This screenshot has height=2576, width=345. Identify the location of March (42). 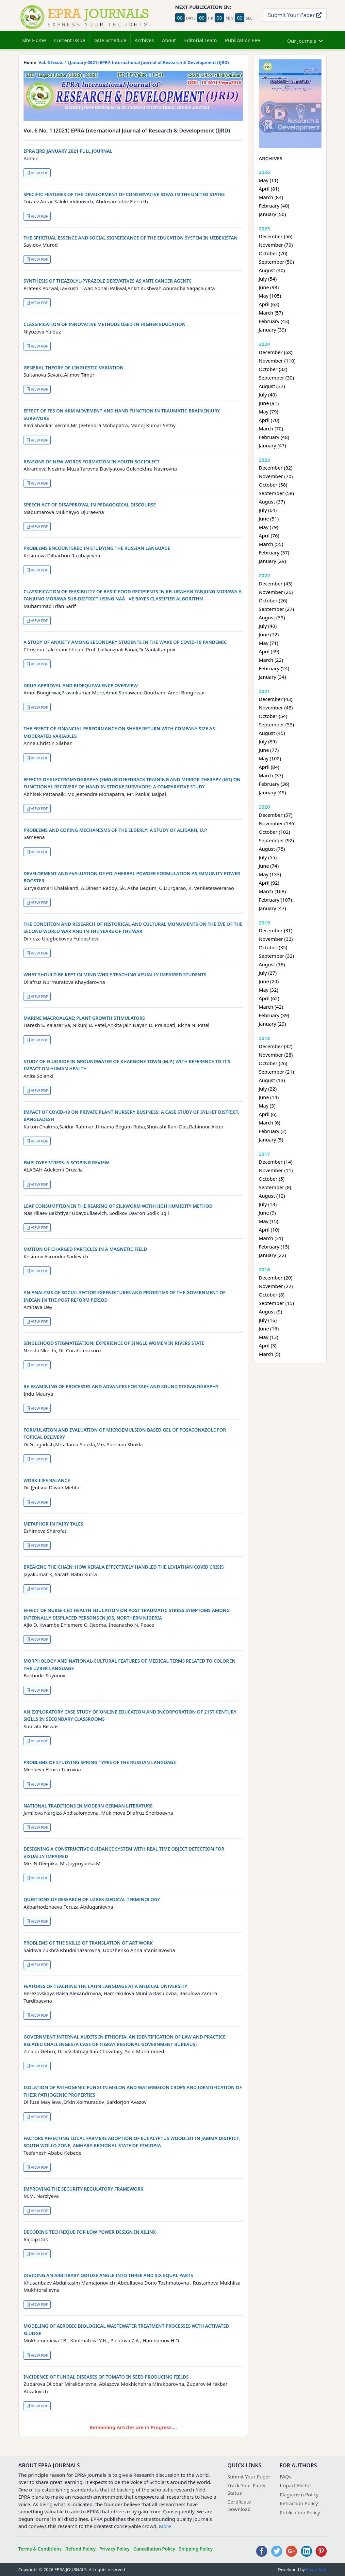
(271, 1006).